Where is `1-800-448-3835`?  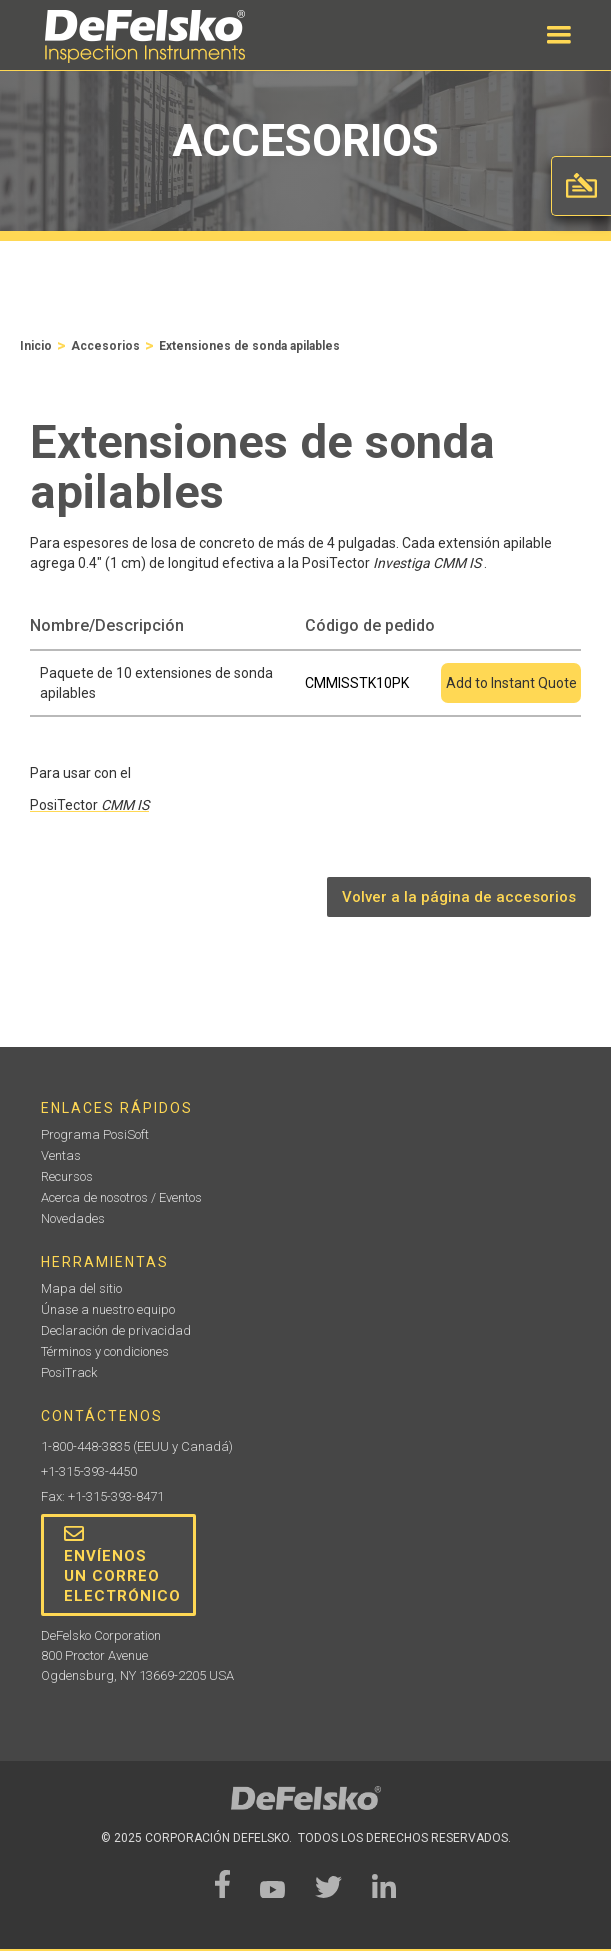
1-800-448-3835 is located at coordinates (85, 1446).